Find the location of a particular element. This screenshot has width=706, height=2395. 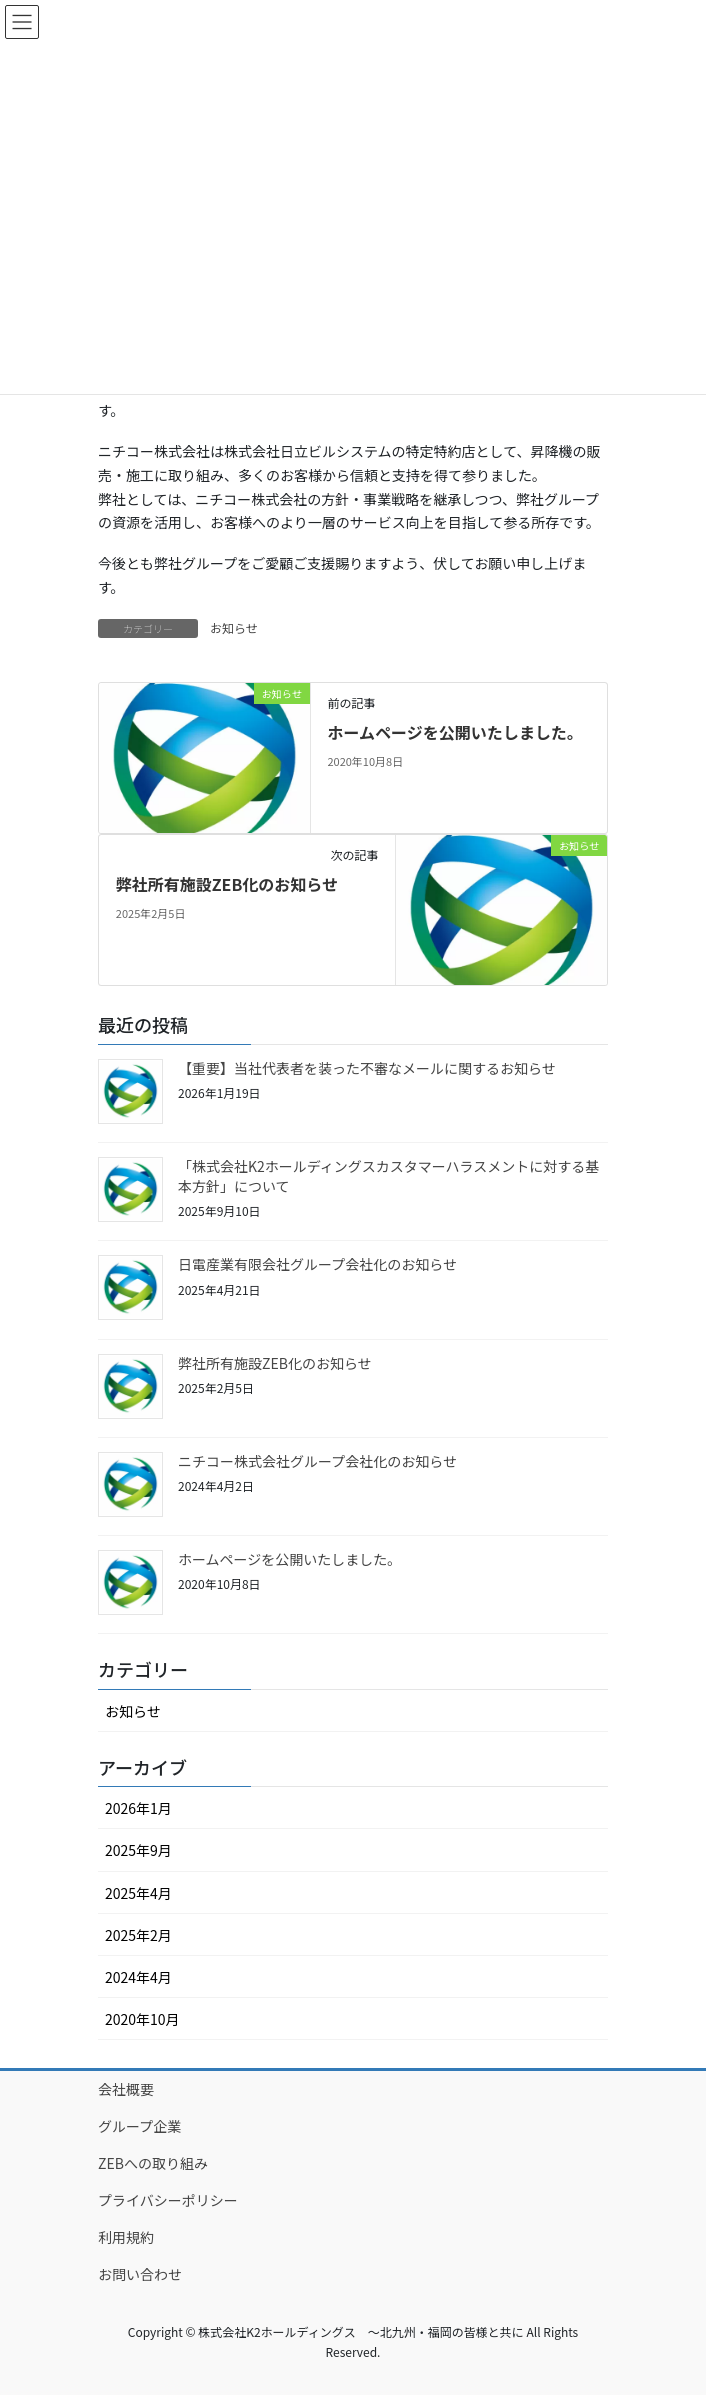

日電産業有限会社グループ会社化のお知らせ is located at coordinates (317, 1264).